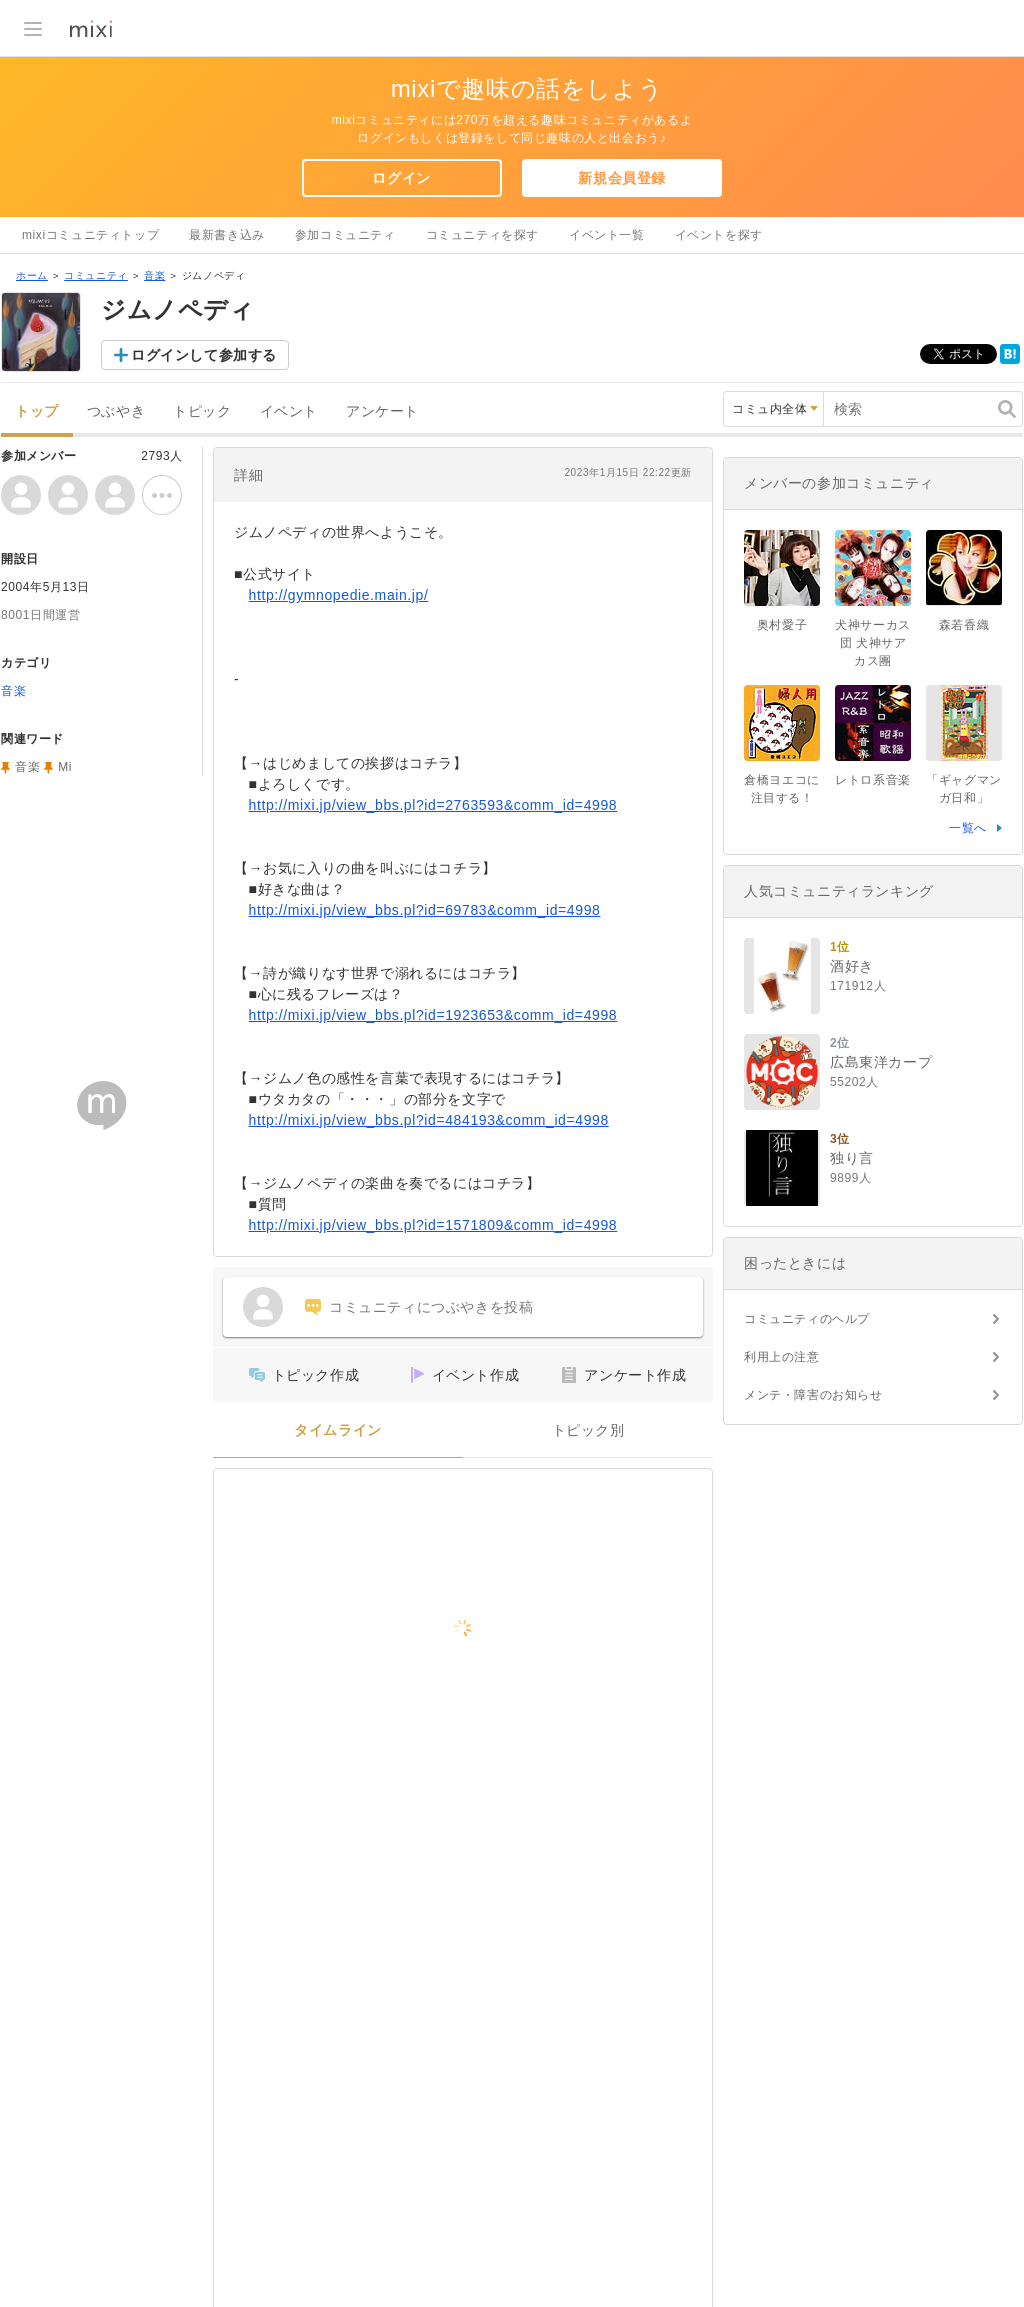  Describe the element at coordinates (782, 1357) in the screenshot. I see `利用上の注意` at that location.